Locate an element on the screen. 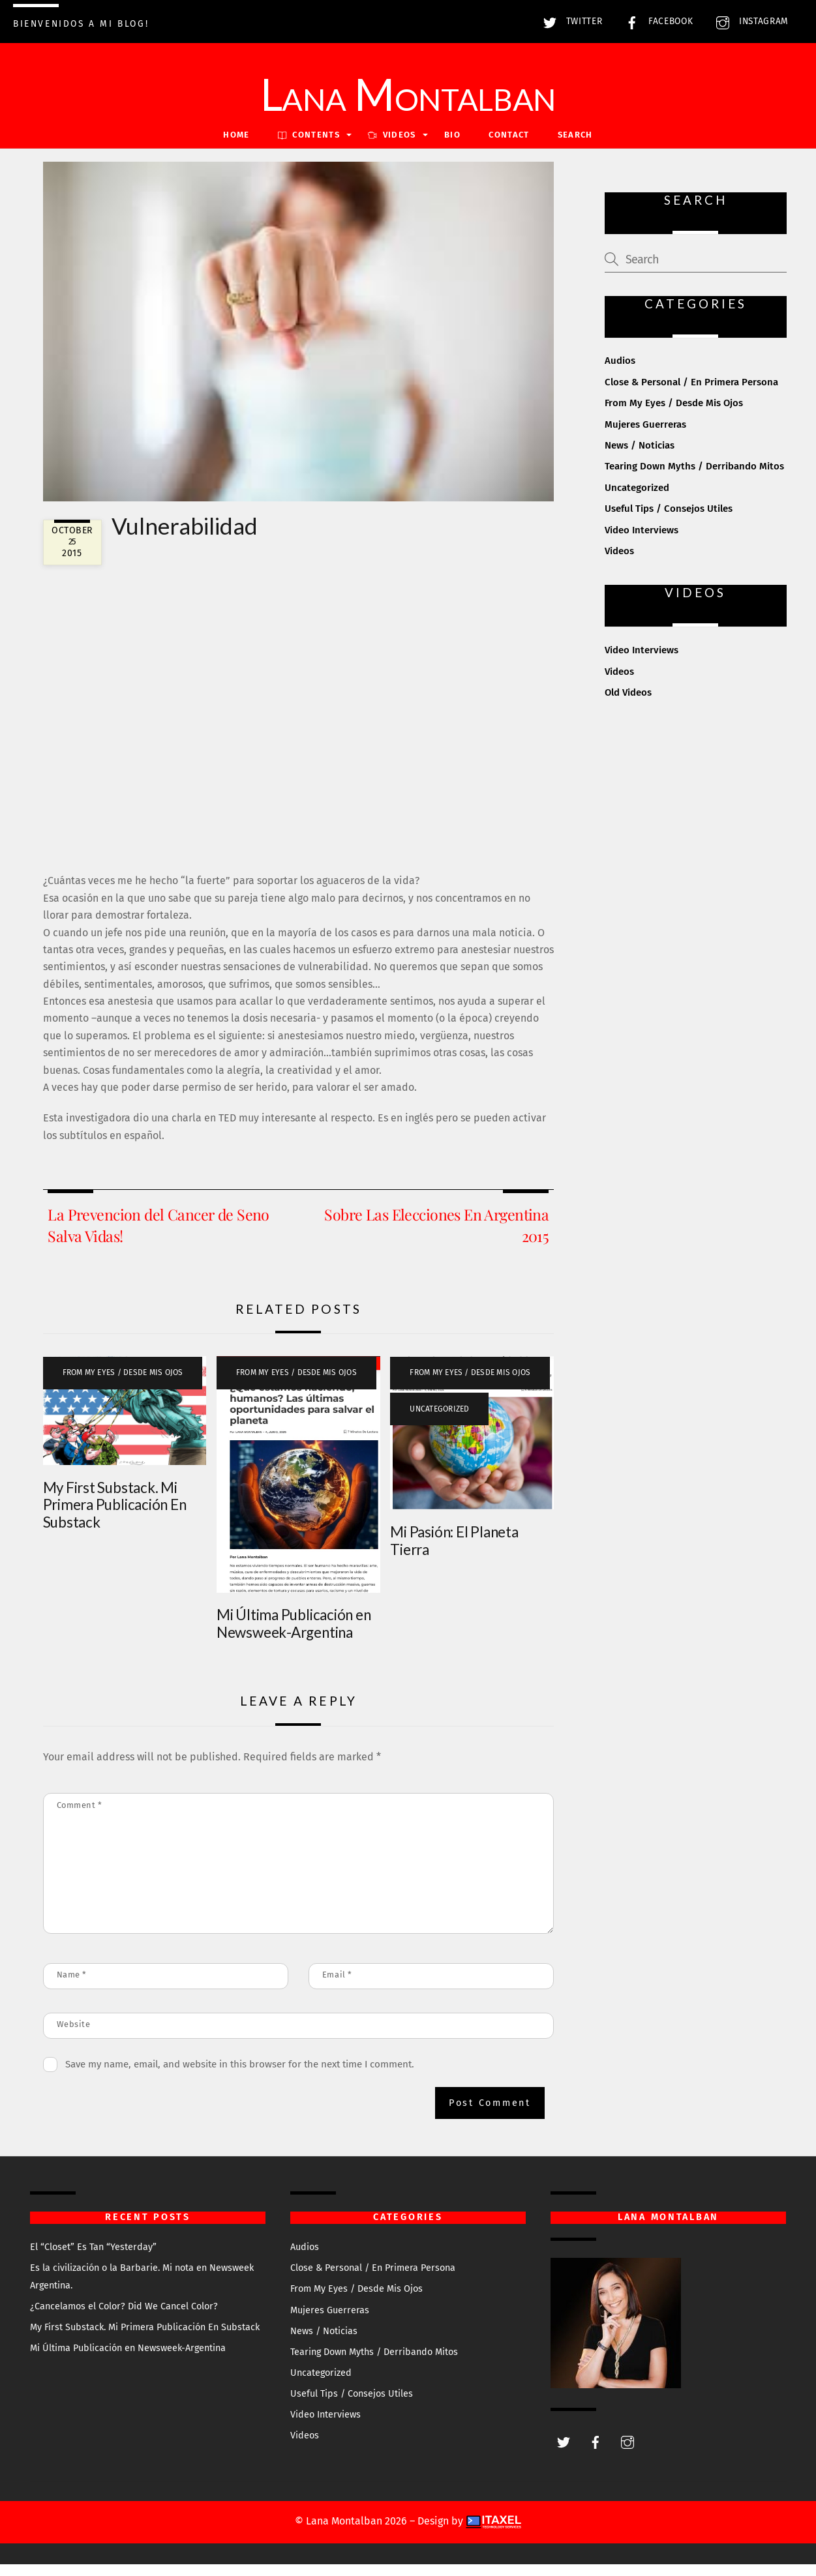 Image resolution: width=816 pixels, height=2576 pixels. ¿Cancelamos el Color? Did We Cancel Color? is located at coordinates (124, 2317).